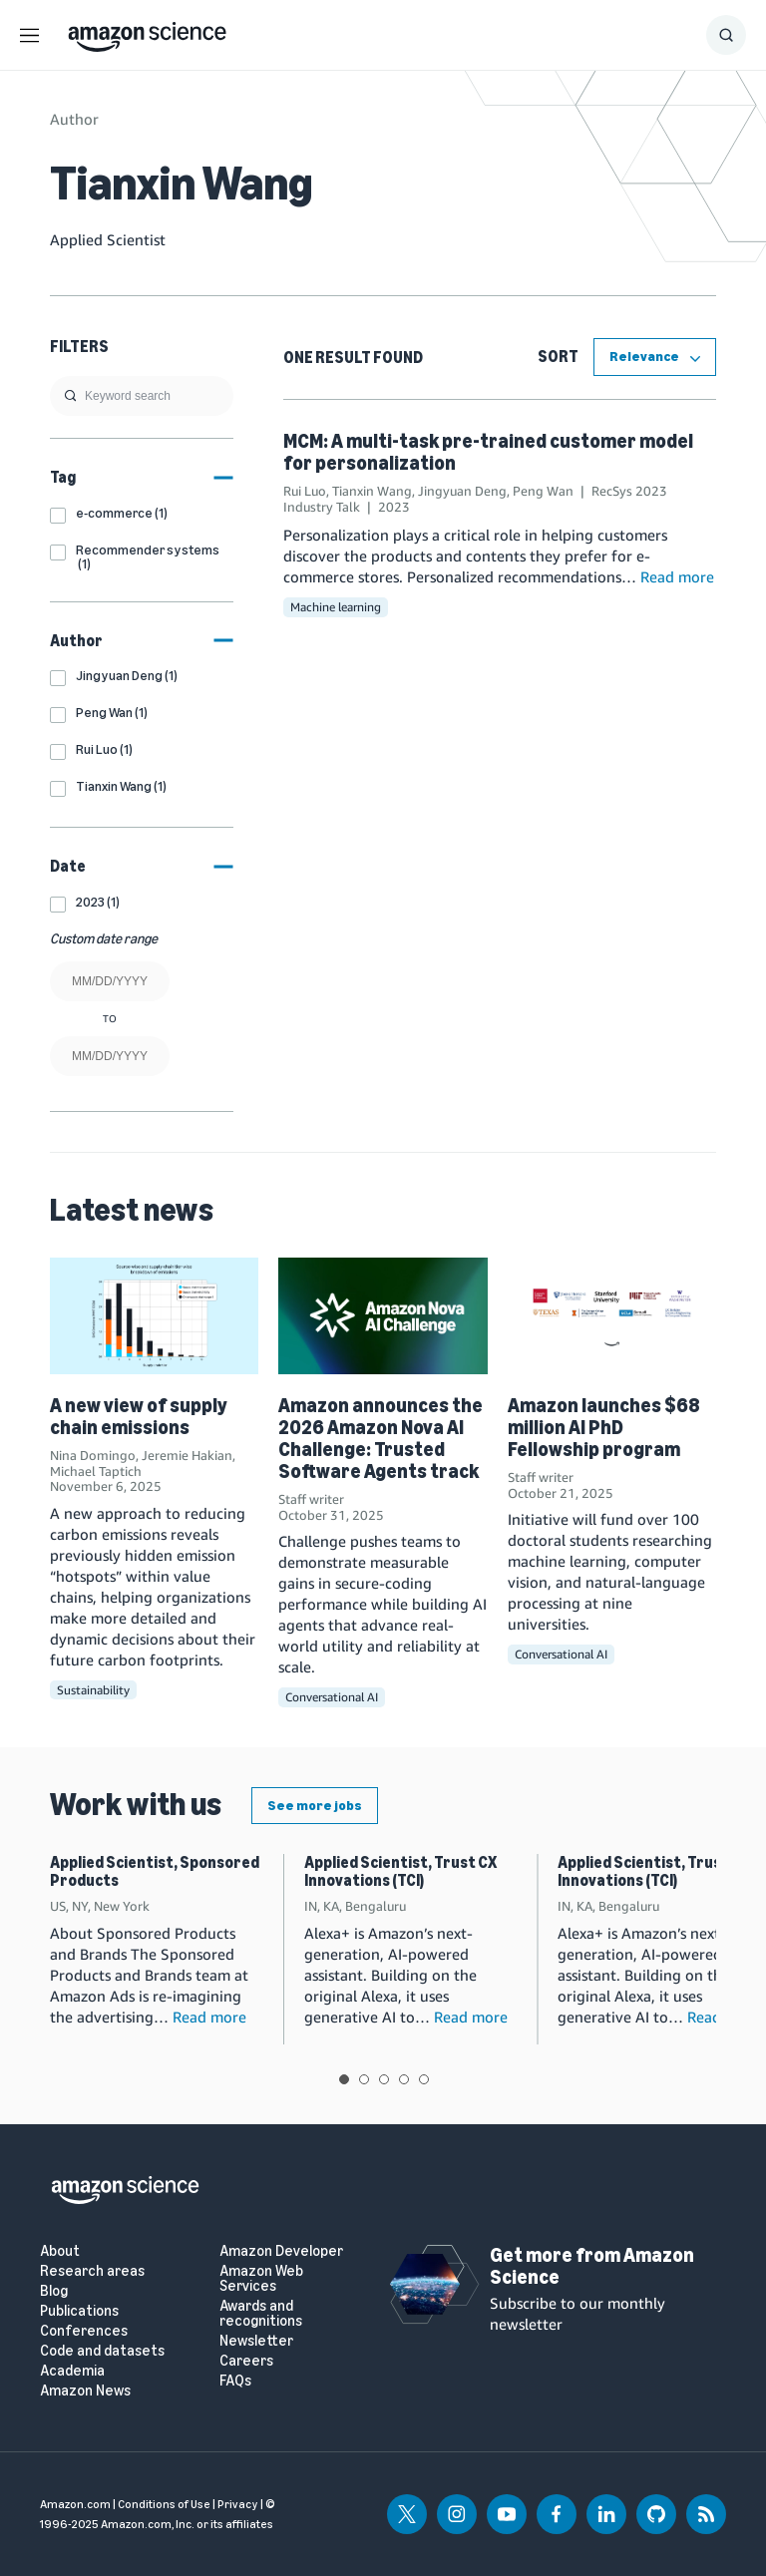 The height and width of the screenshot is (2576, 766). Describe the element at coordinates (261, 2279) in the screenshot. I see `Amazon Web Services` at that location.